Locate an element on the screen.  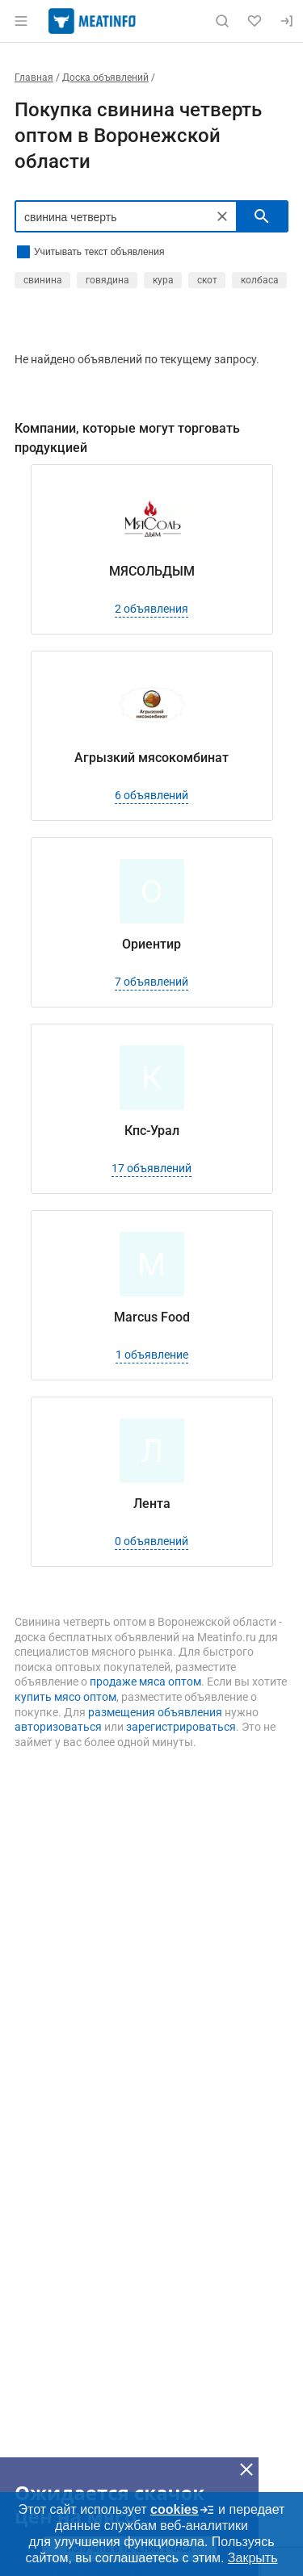
Учитывать текст объявления is located at coordinates (99, 252).